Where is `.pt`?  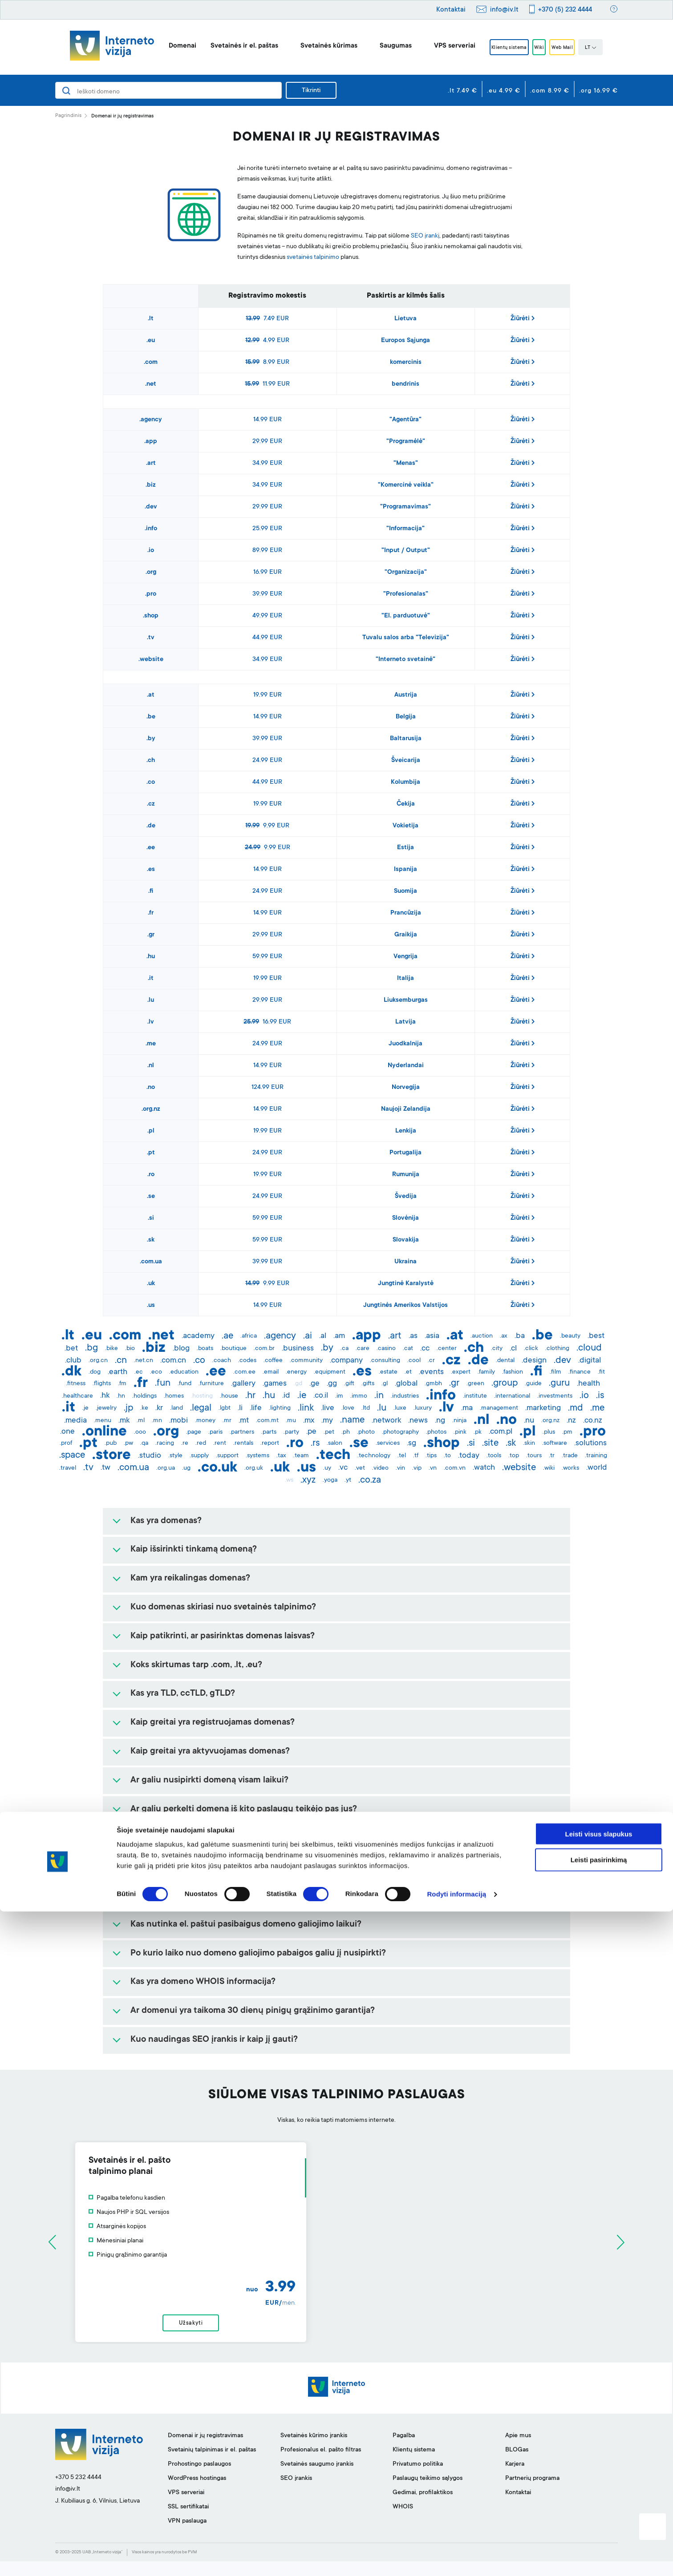
.pt is located at coordinates (151, 1153).